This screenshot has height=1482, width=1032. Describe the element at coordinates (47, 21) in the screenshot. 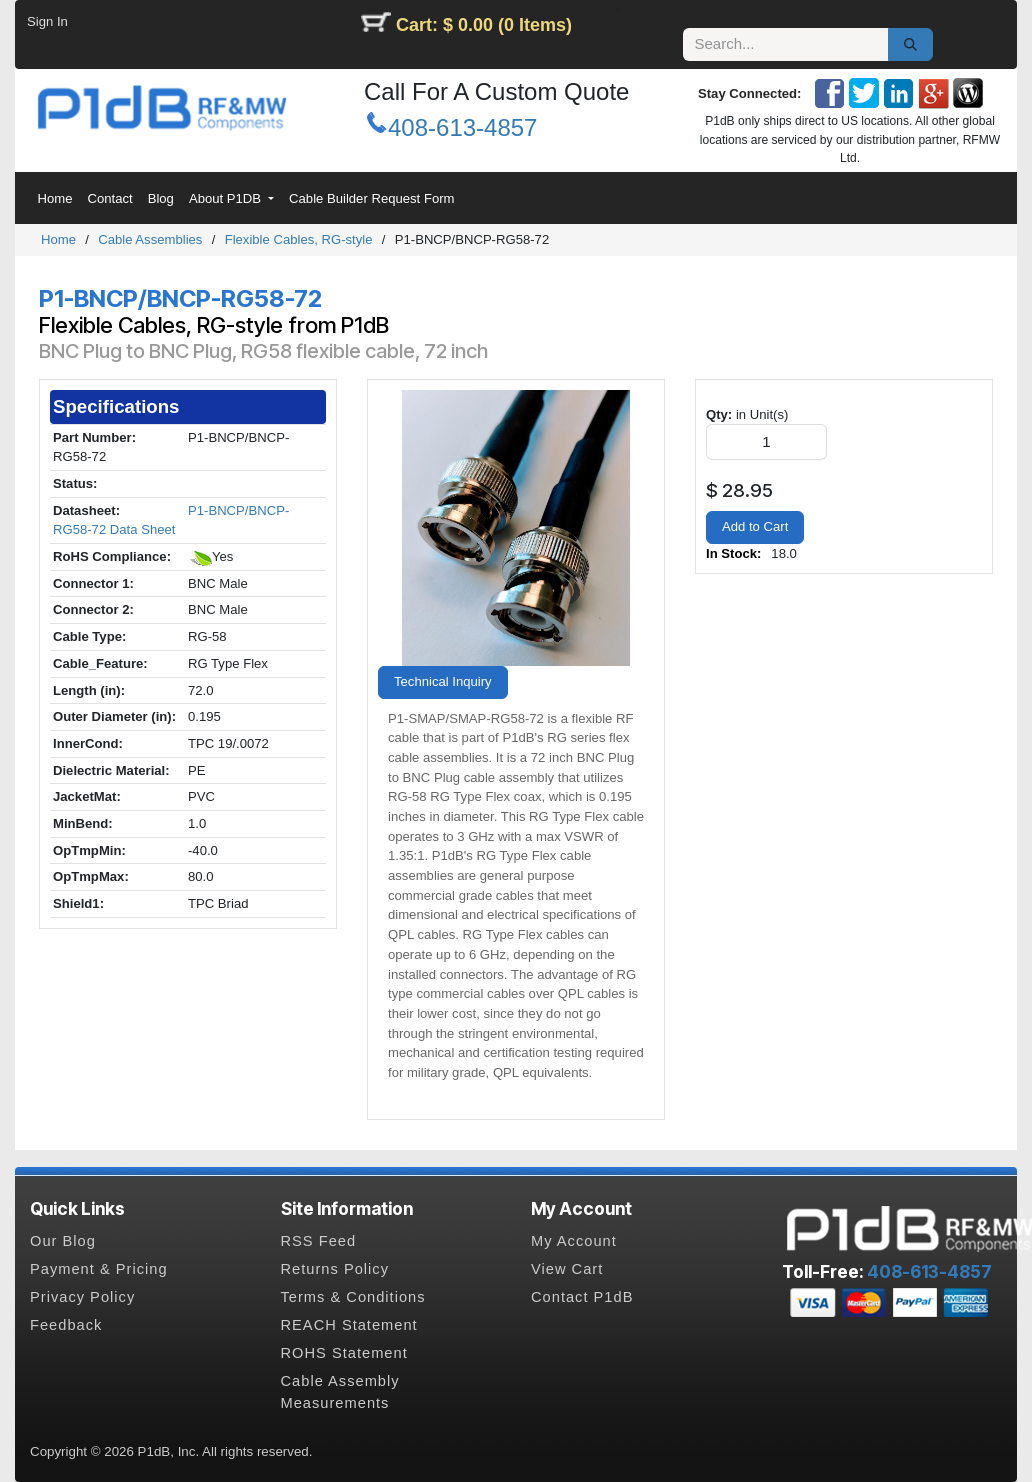

I see `Sign In` at that location.